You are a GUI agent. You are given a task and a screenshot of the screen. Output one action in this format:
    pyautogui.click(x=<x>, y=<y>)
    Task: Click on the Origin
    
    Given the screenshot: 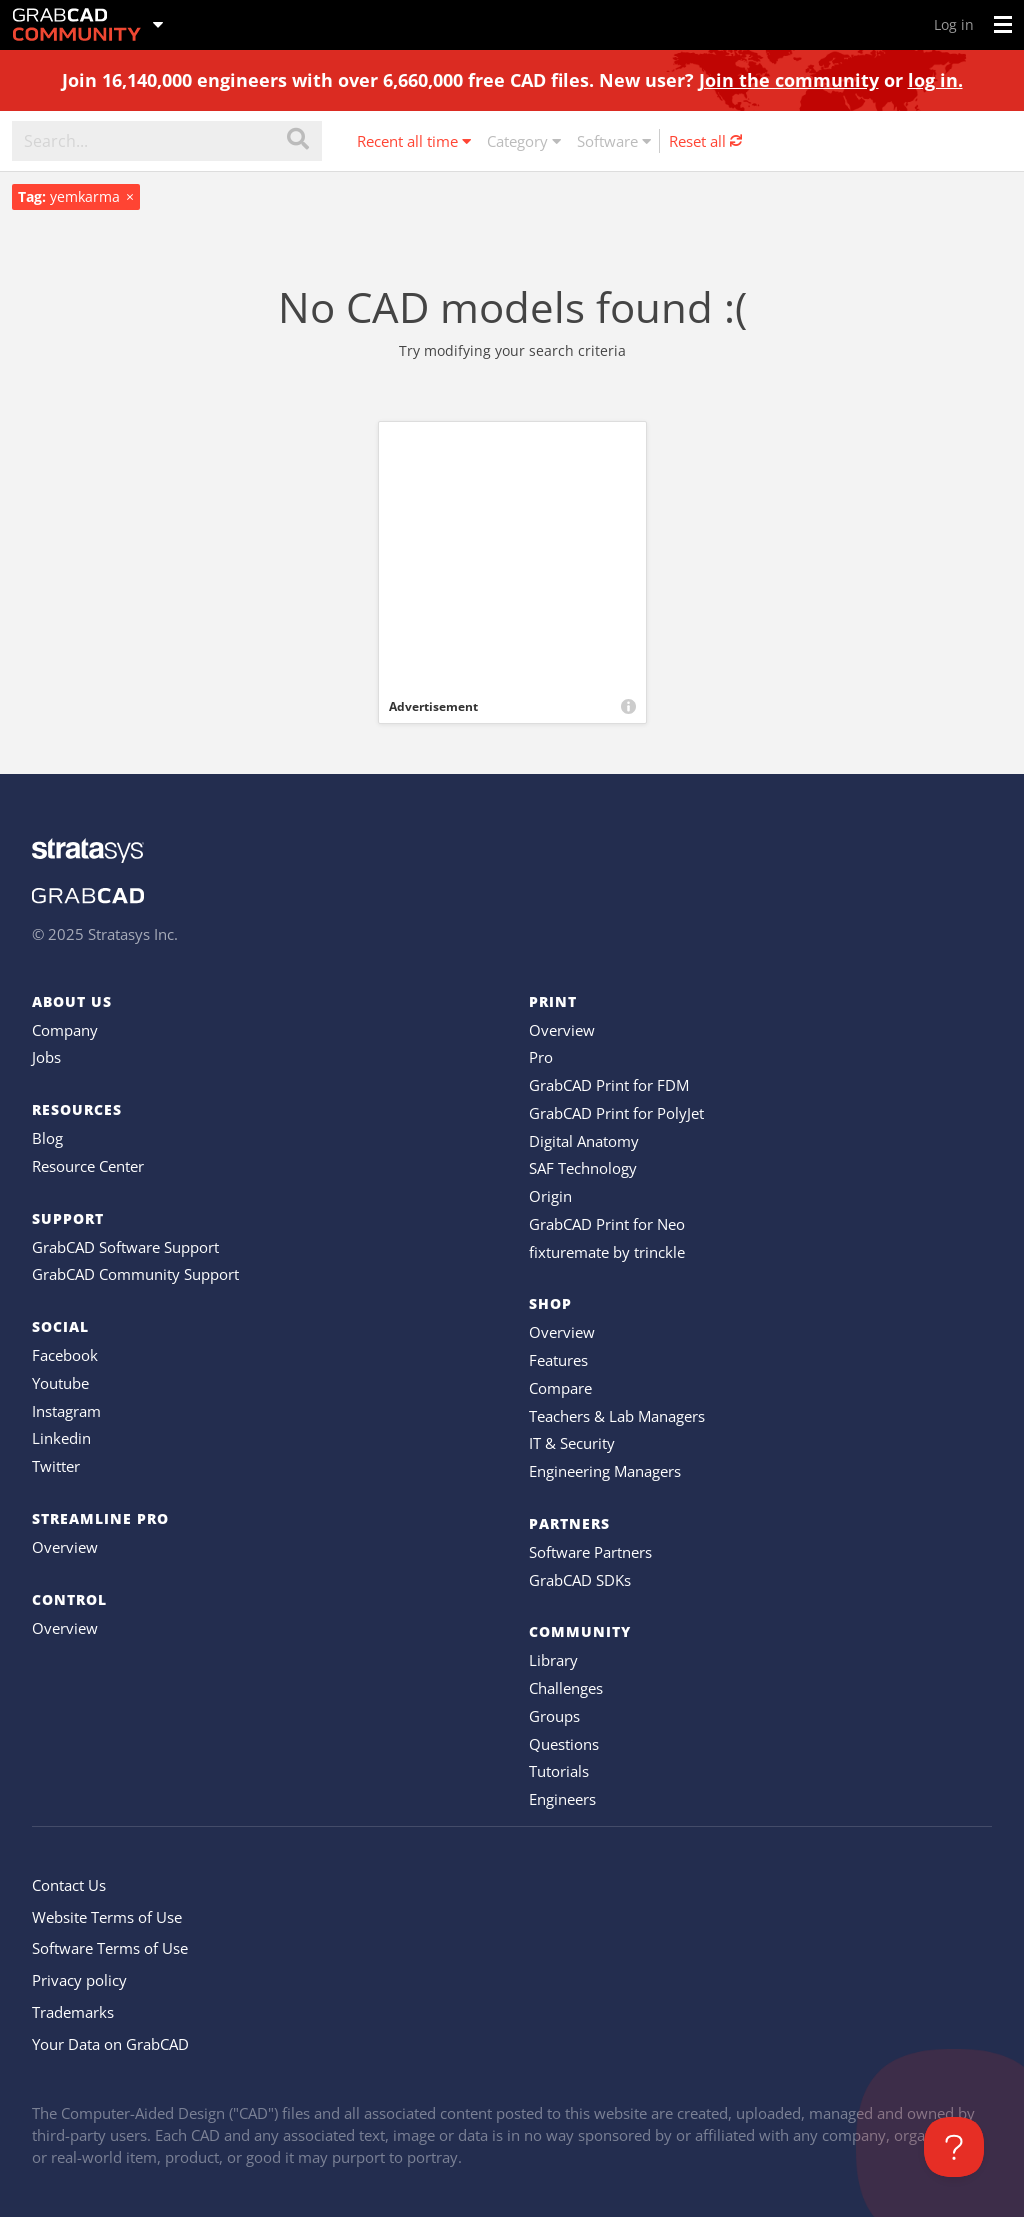 What is the action you would take?
    pyautogui.click(x=550, y=1196)
    